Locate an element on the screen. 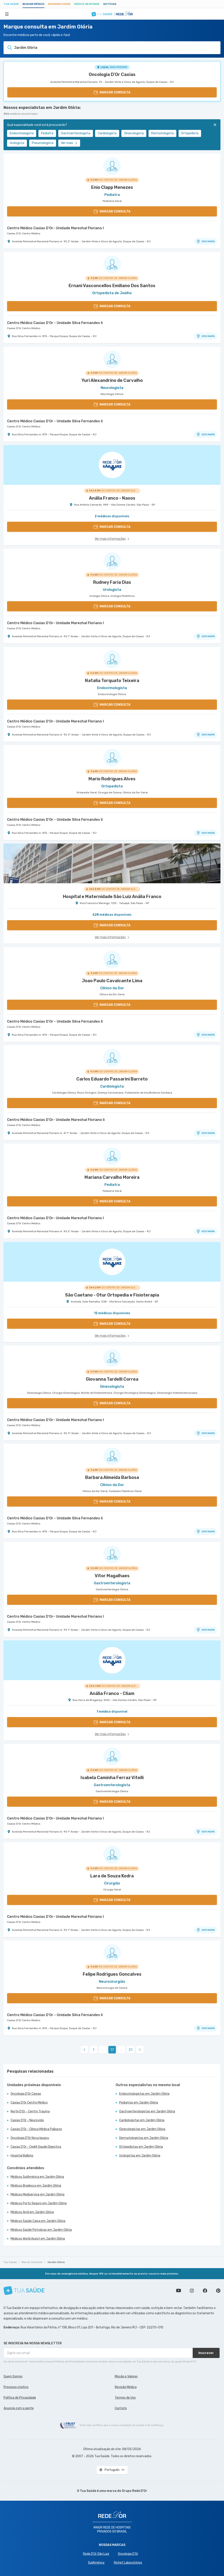 The height and width of the screenshot is (2576, 224). Ernani Vasconcellos Emiliano Dos Santos [Ver perfil do médico] is located at coordinates (112, 285).